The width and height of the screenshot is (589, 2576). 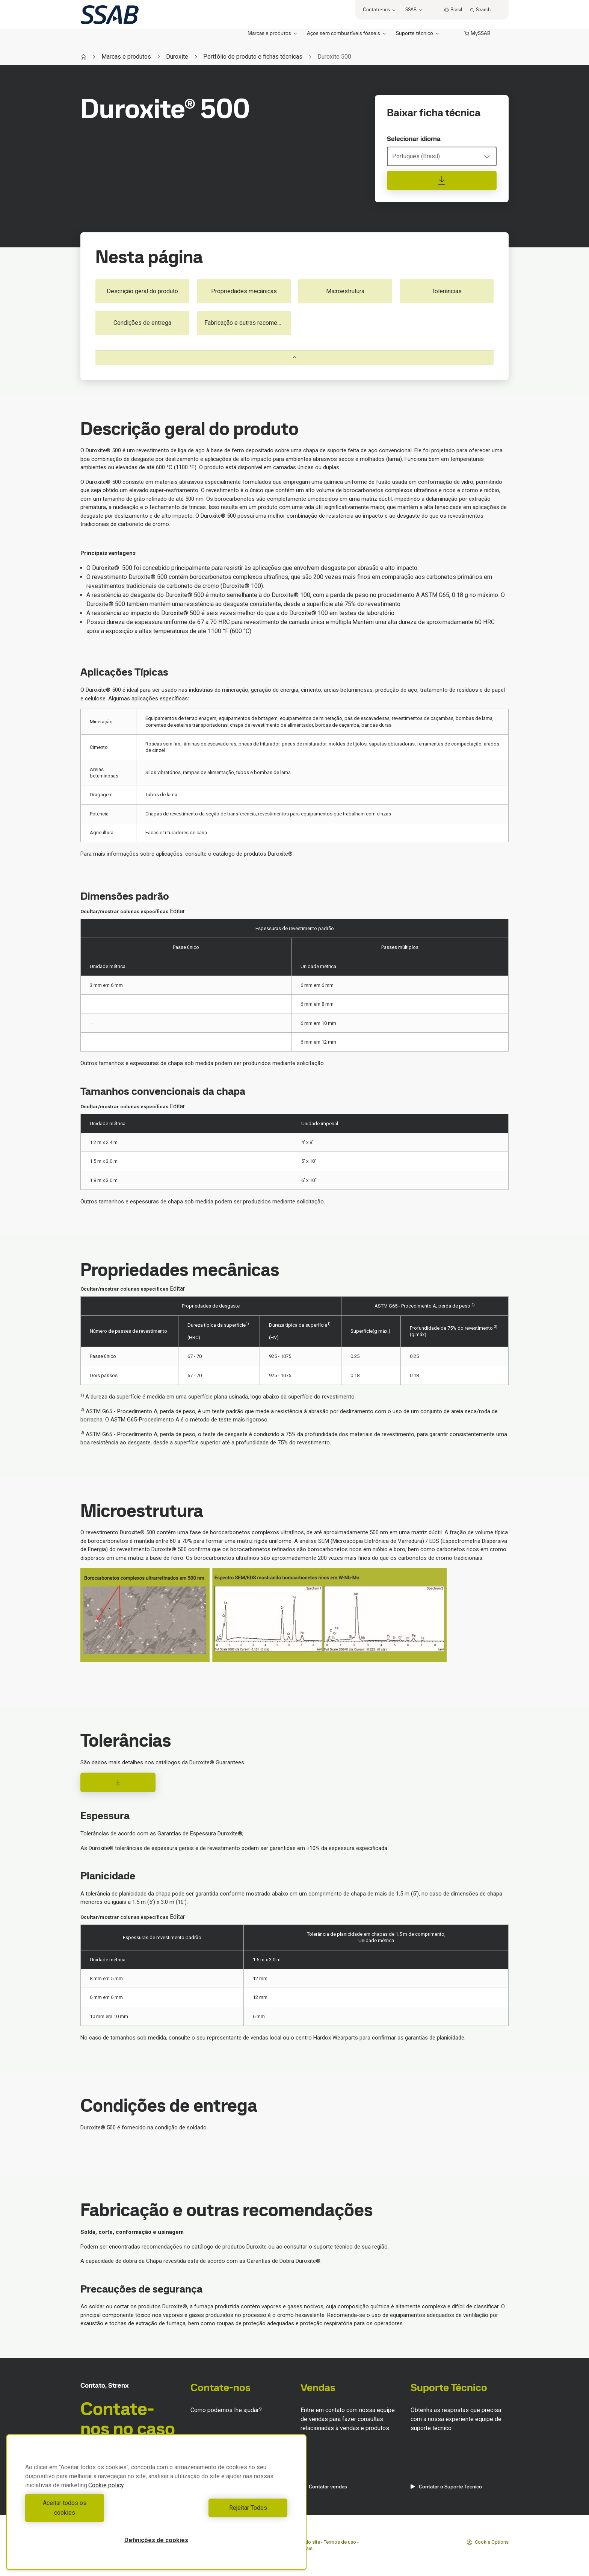 I want to click on Tolerâncias, so click(x=447, y=291).